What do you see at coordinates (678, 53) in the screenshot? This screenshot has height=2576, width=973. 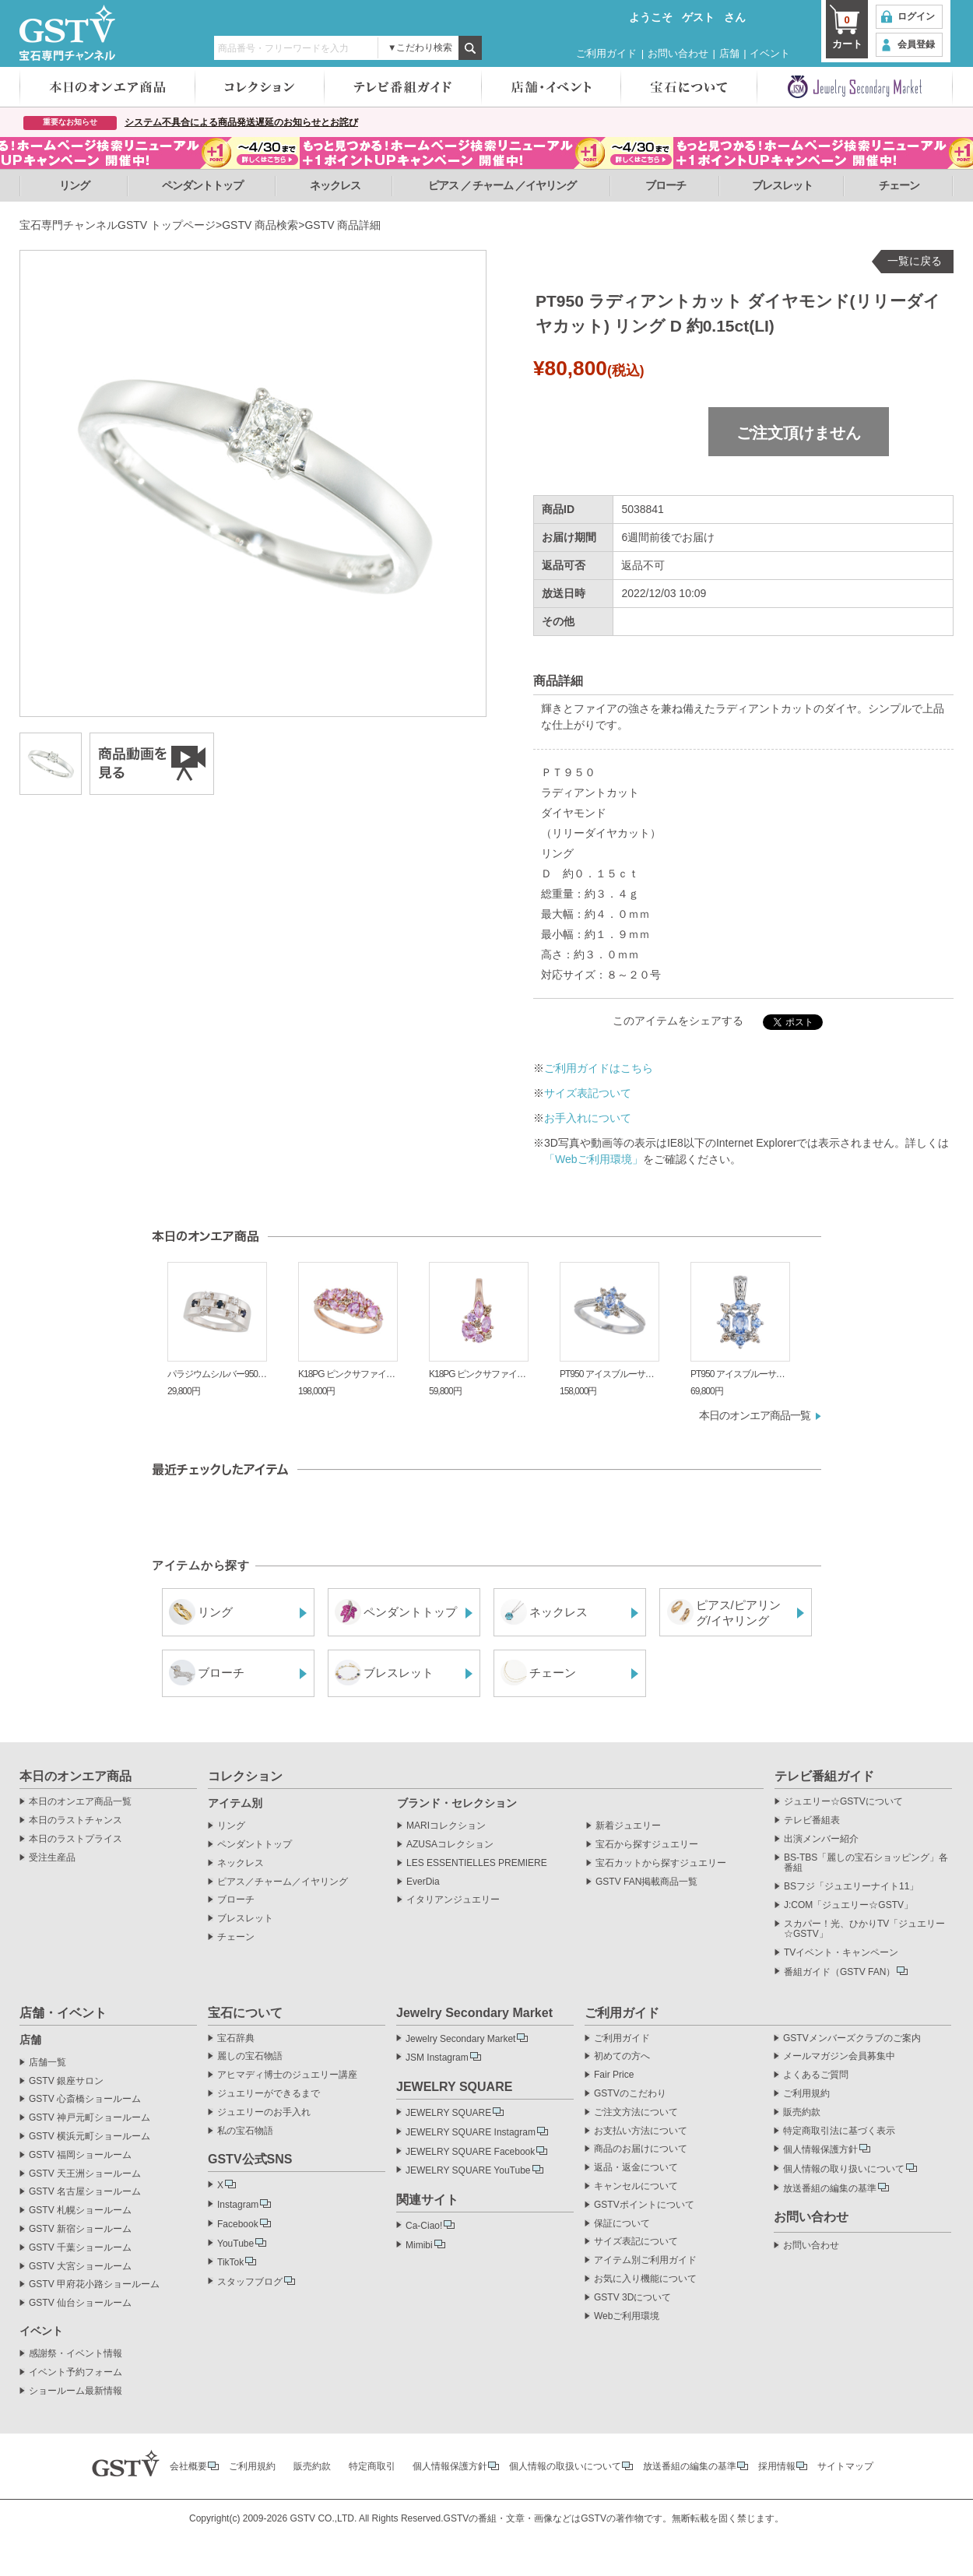 I see `お問い合わせ` at bounding box center [678, 53].